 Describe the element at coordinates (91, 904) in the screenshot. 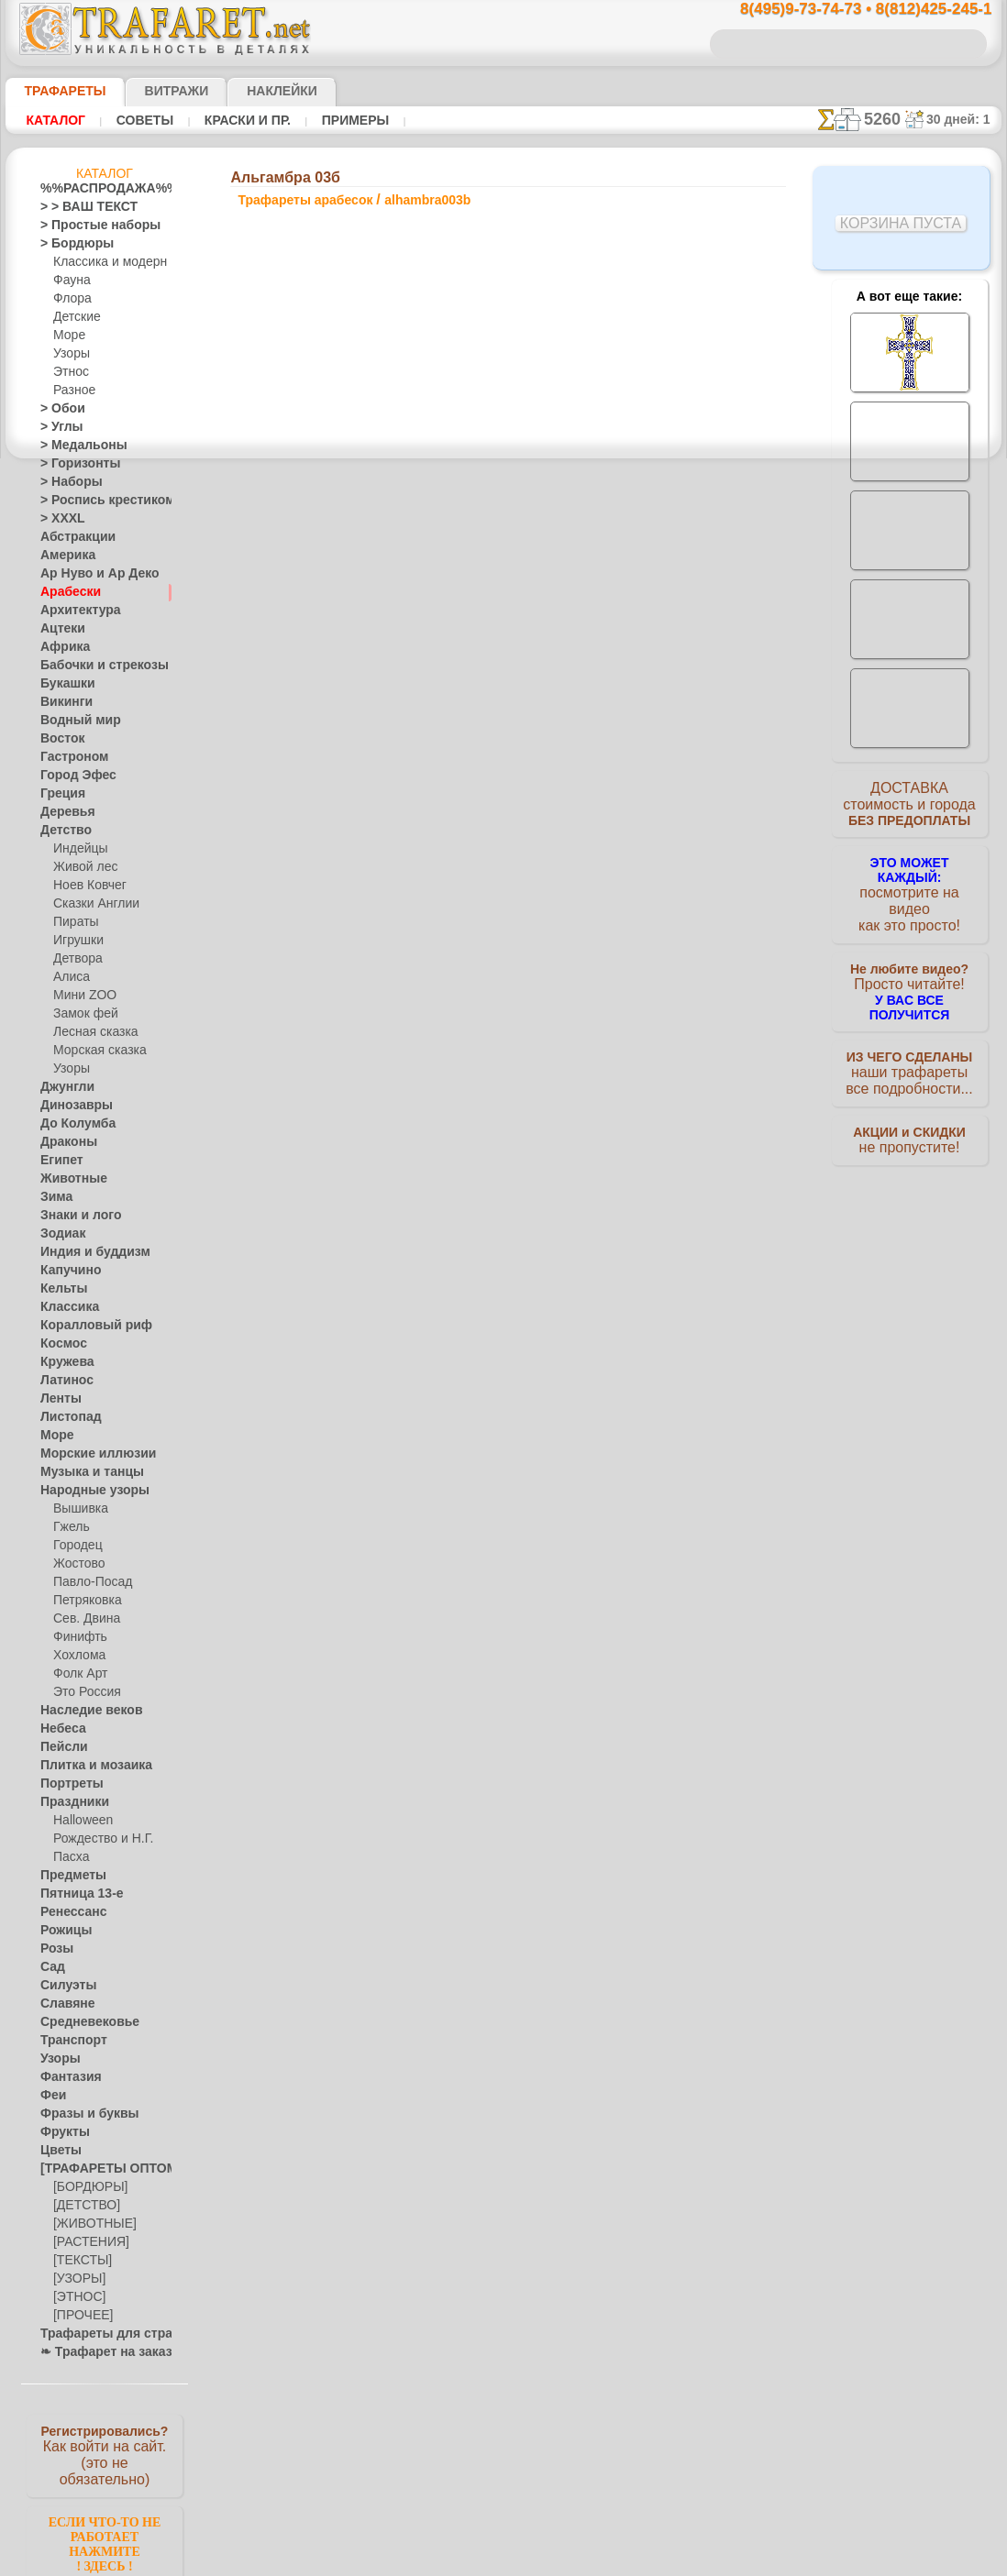

I see `Сказки Англии` at that location.